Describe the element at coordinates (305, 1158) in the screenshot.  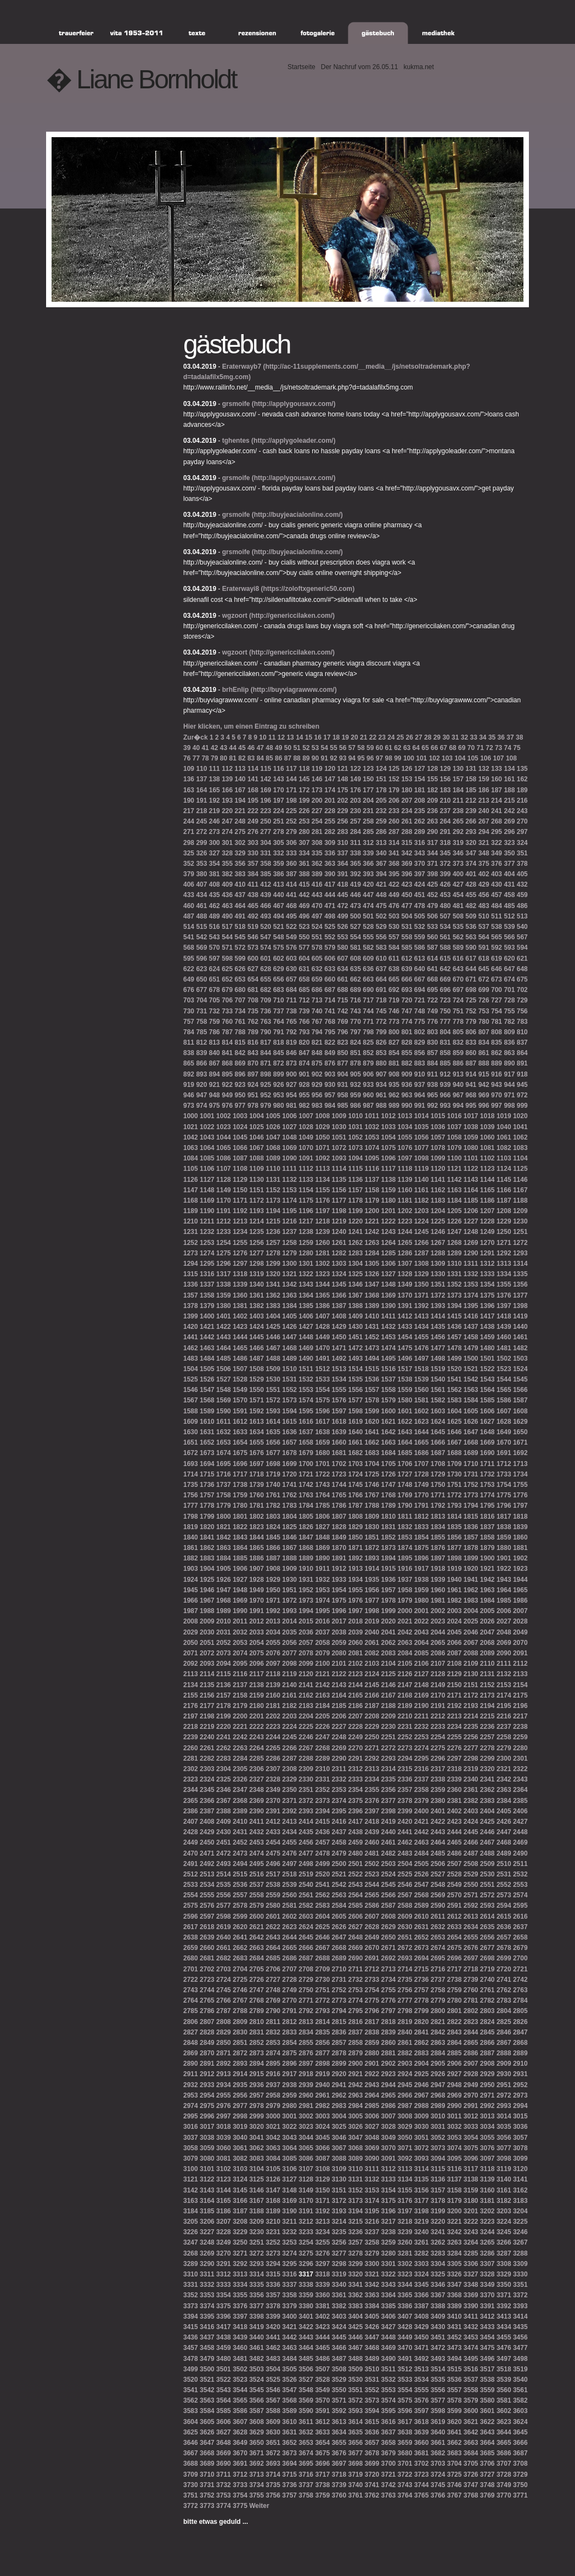
I see `1091` at that location.